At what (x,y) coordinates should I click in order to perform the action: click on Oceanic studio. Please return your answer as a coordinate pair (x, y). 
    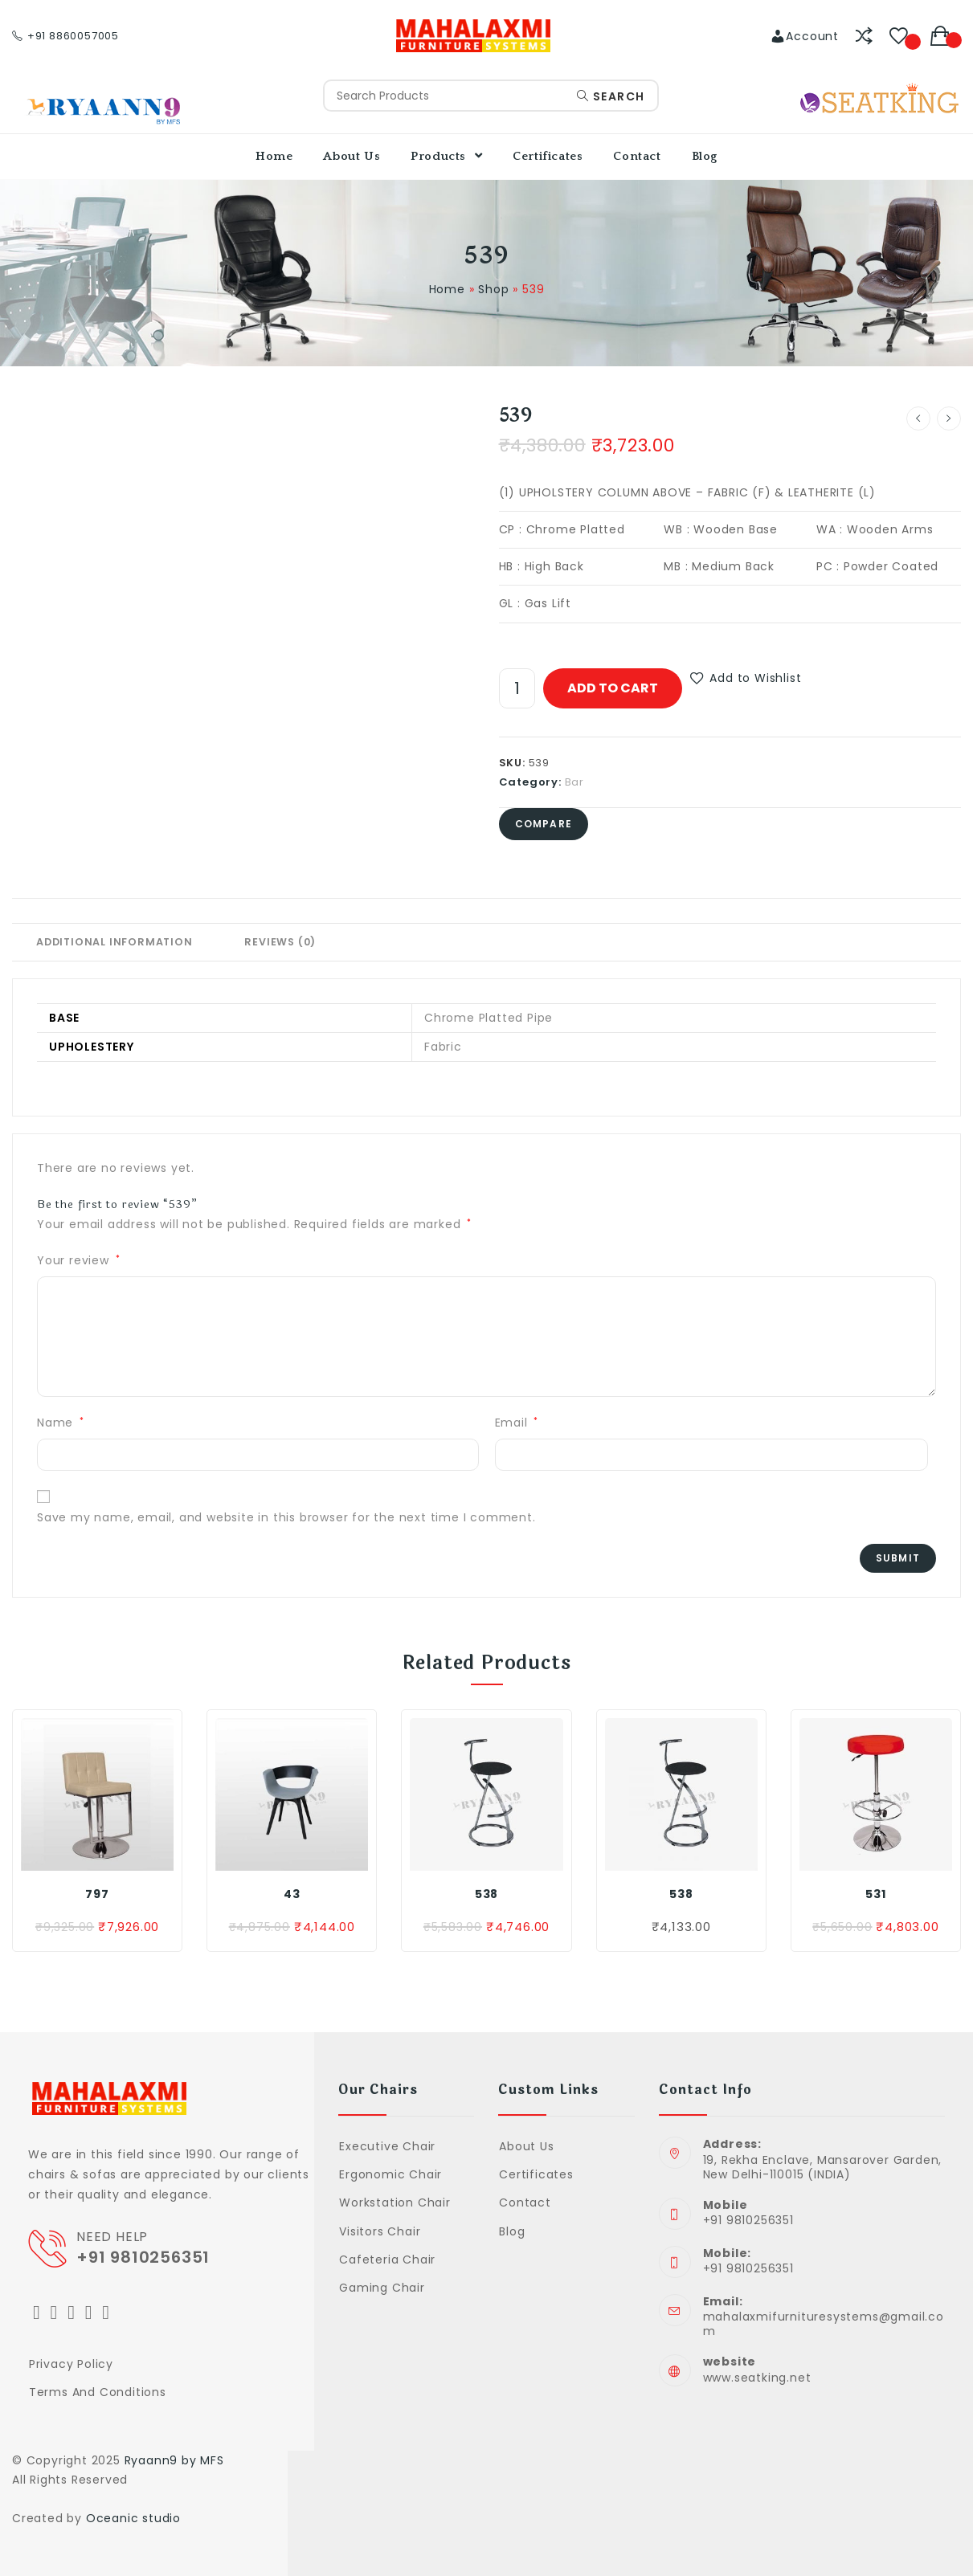
    Looking at the image, I should click on (133, 2518).